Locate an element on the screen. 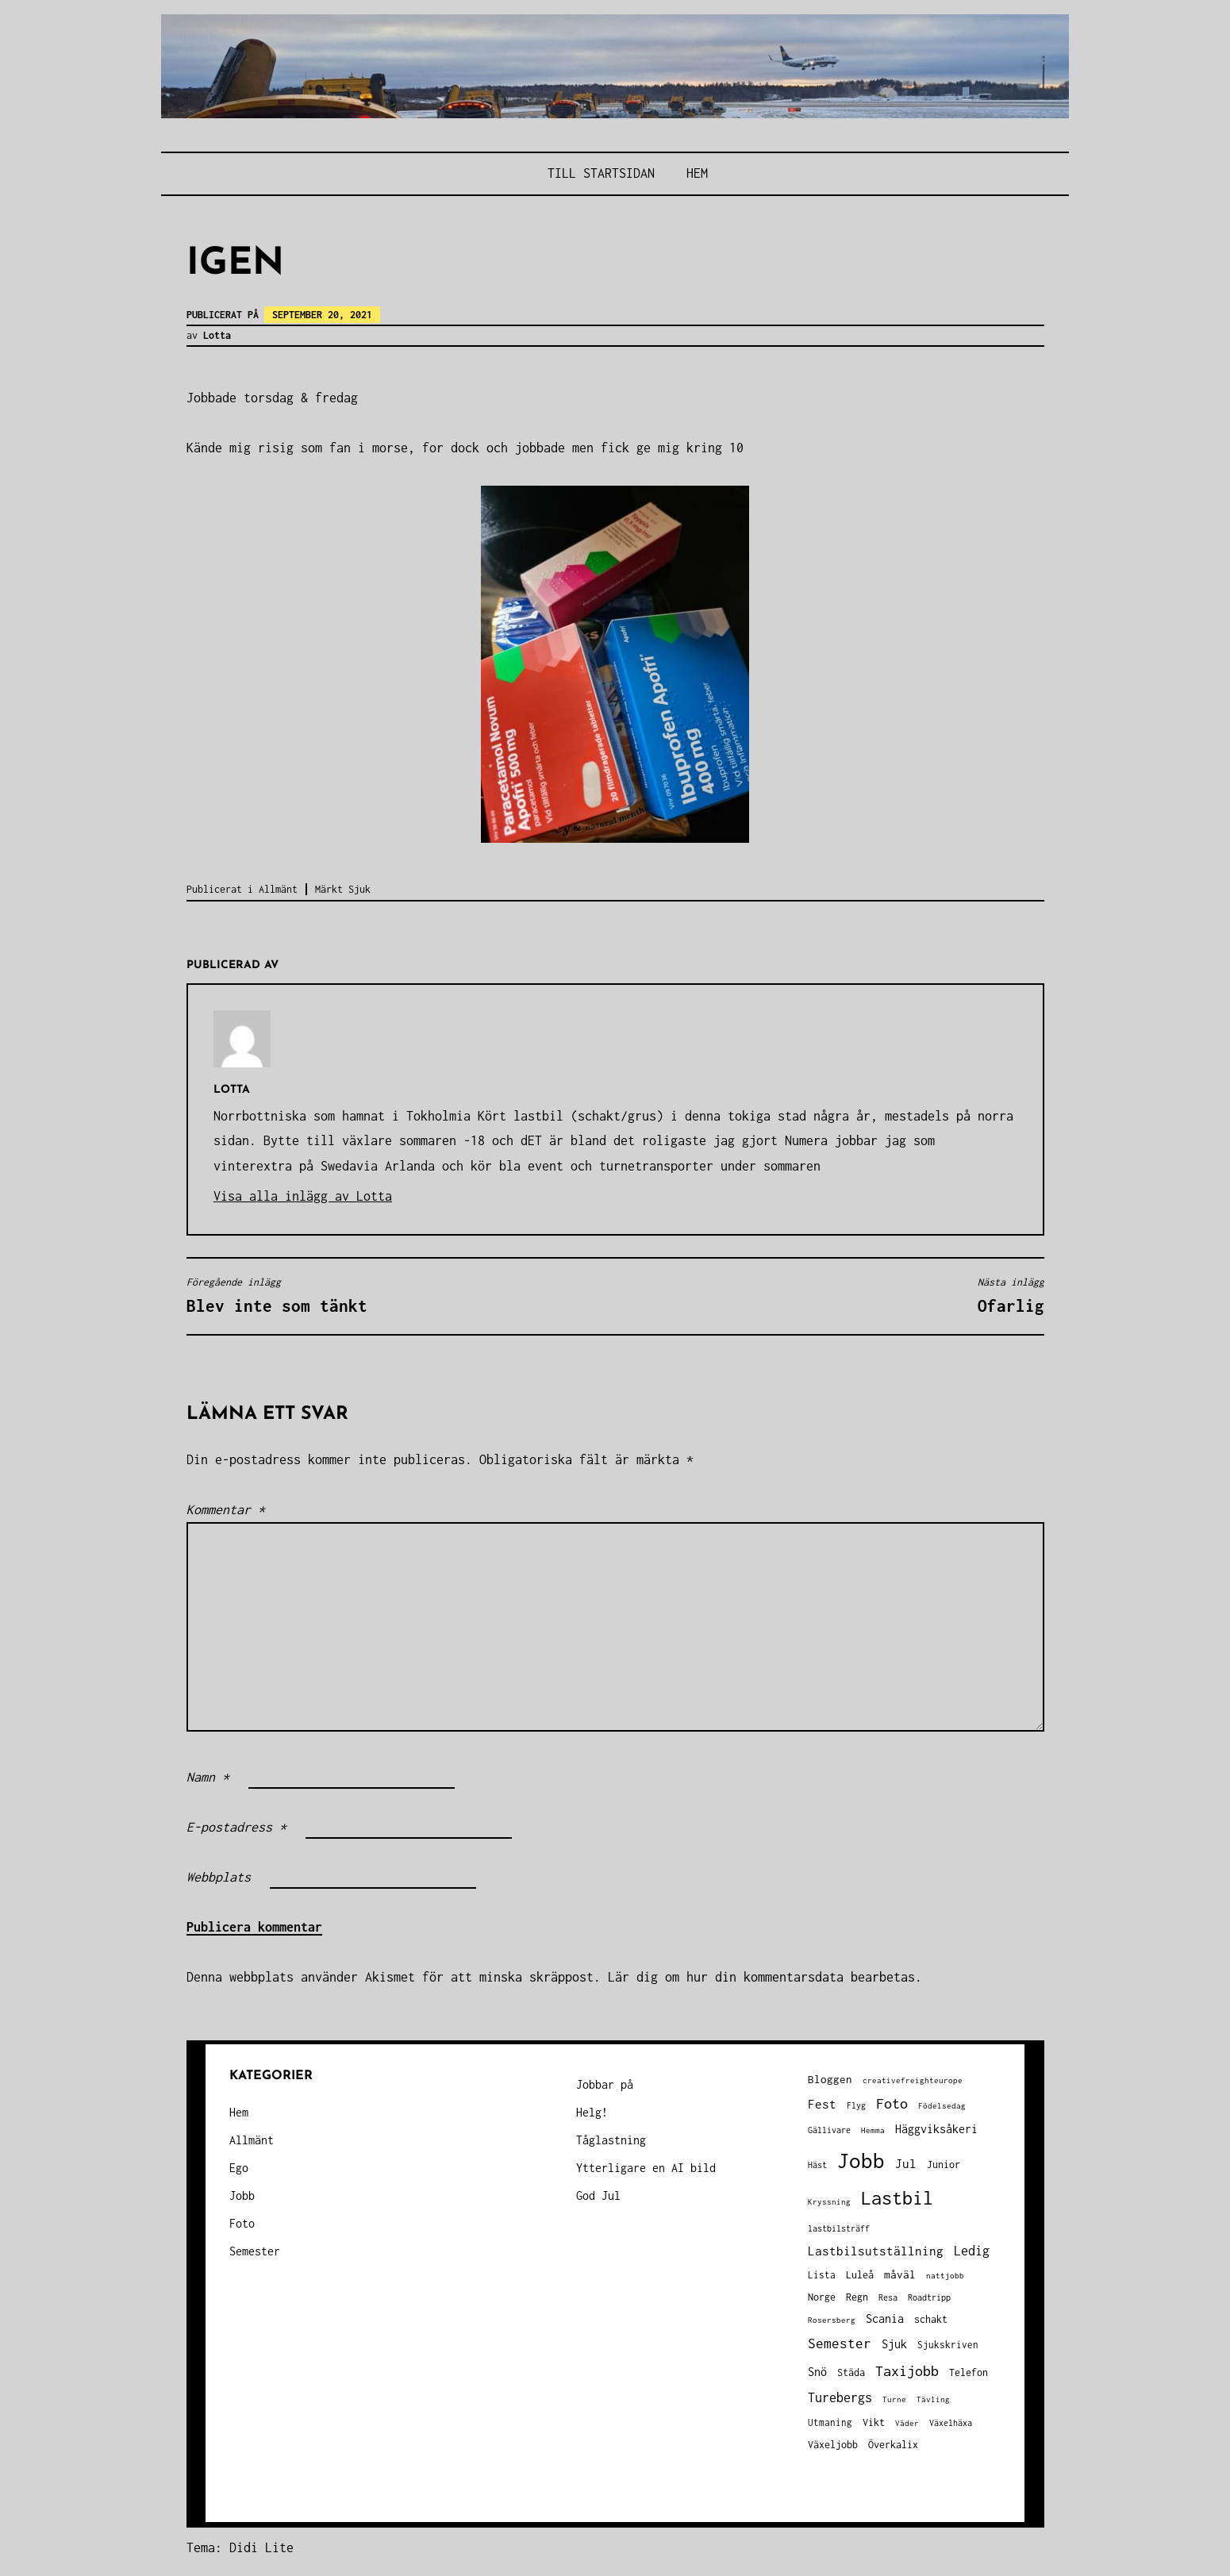 The width and height of the screenshot is (1230, 2576). Allmänt is located at coordinates (278, 889).